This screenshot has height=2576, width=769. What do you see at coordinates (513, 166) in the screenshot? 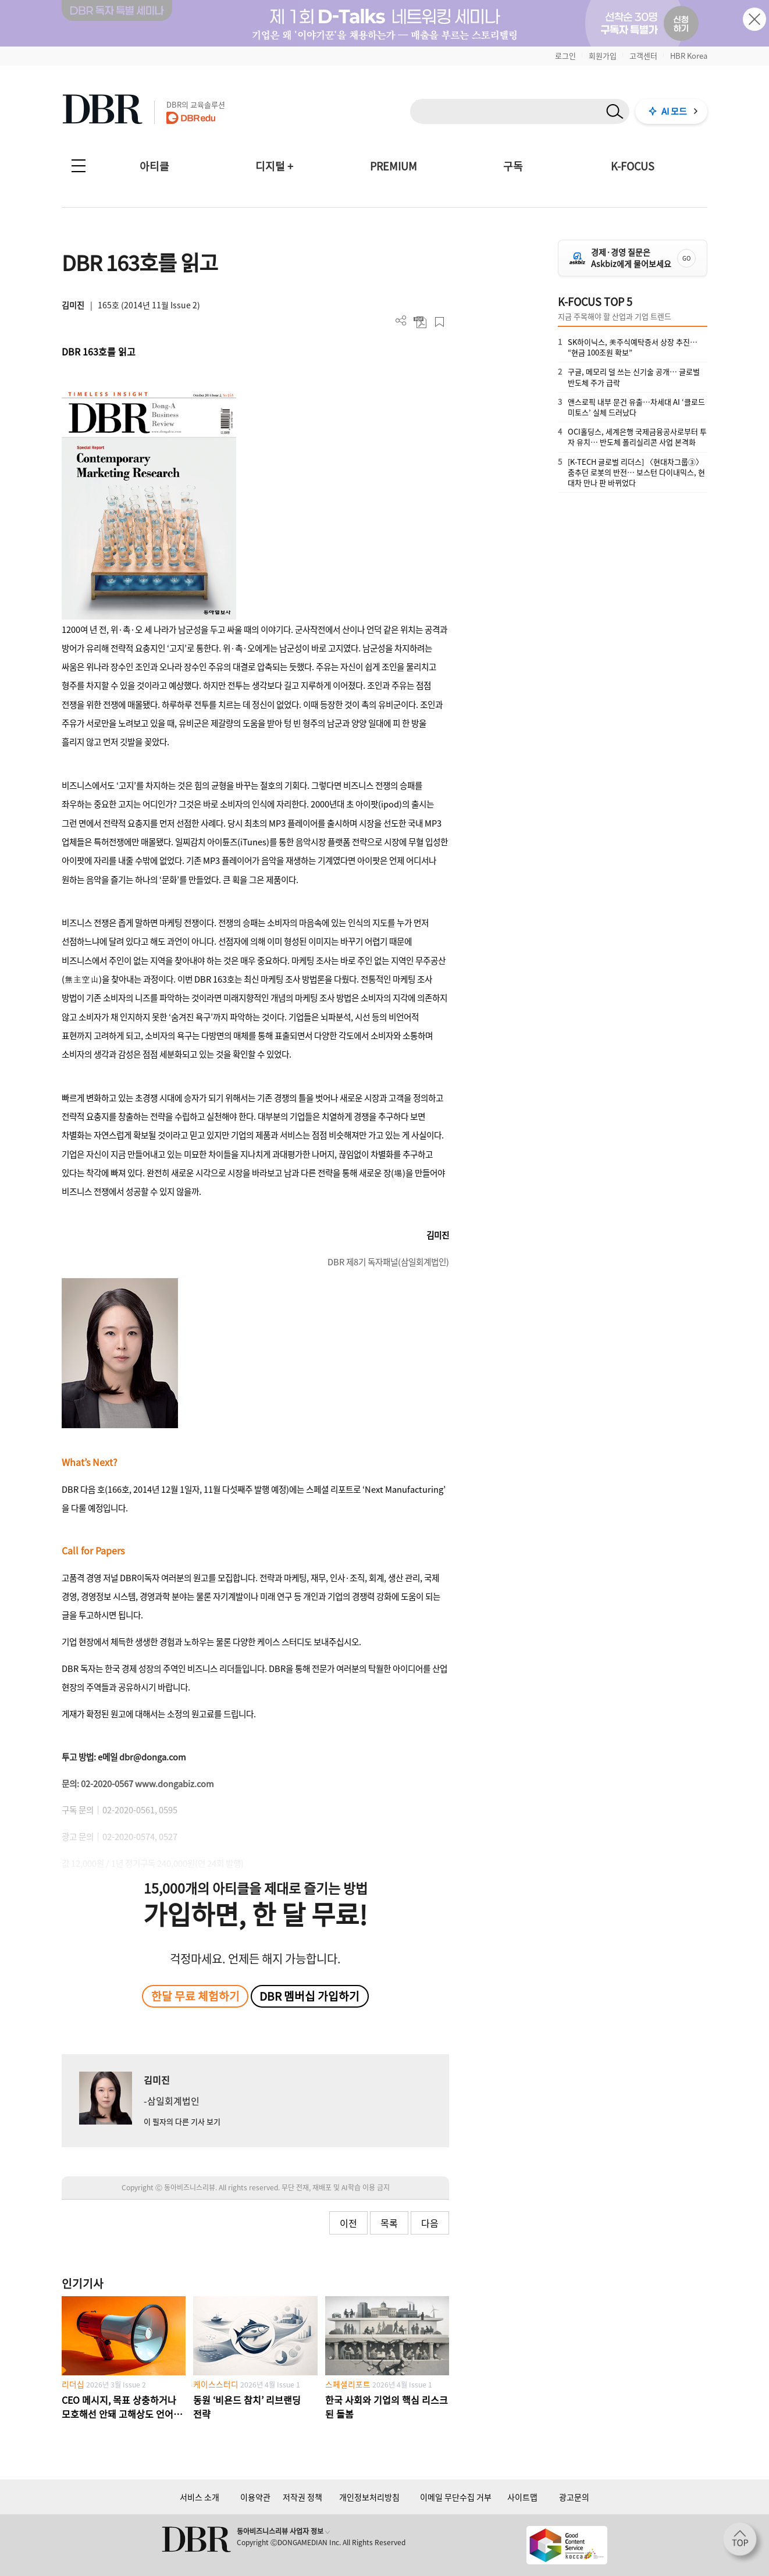
I see `구독` at bounding box center [513, 166].